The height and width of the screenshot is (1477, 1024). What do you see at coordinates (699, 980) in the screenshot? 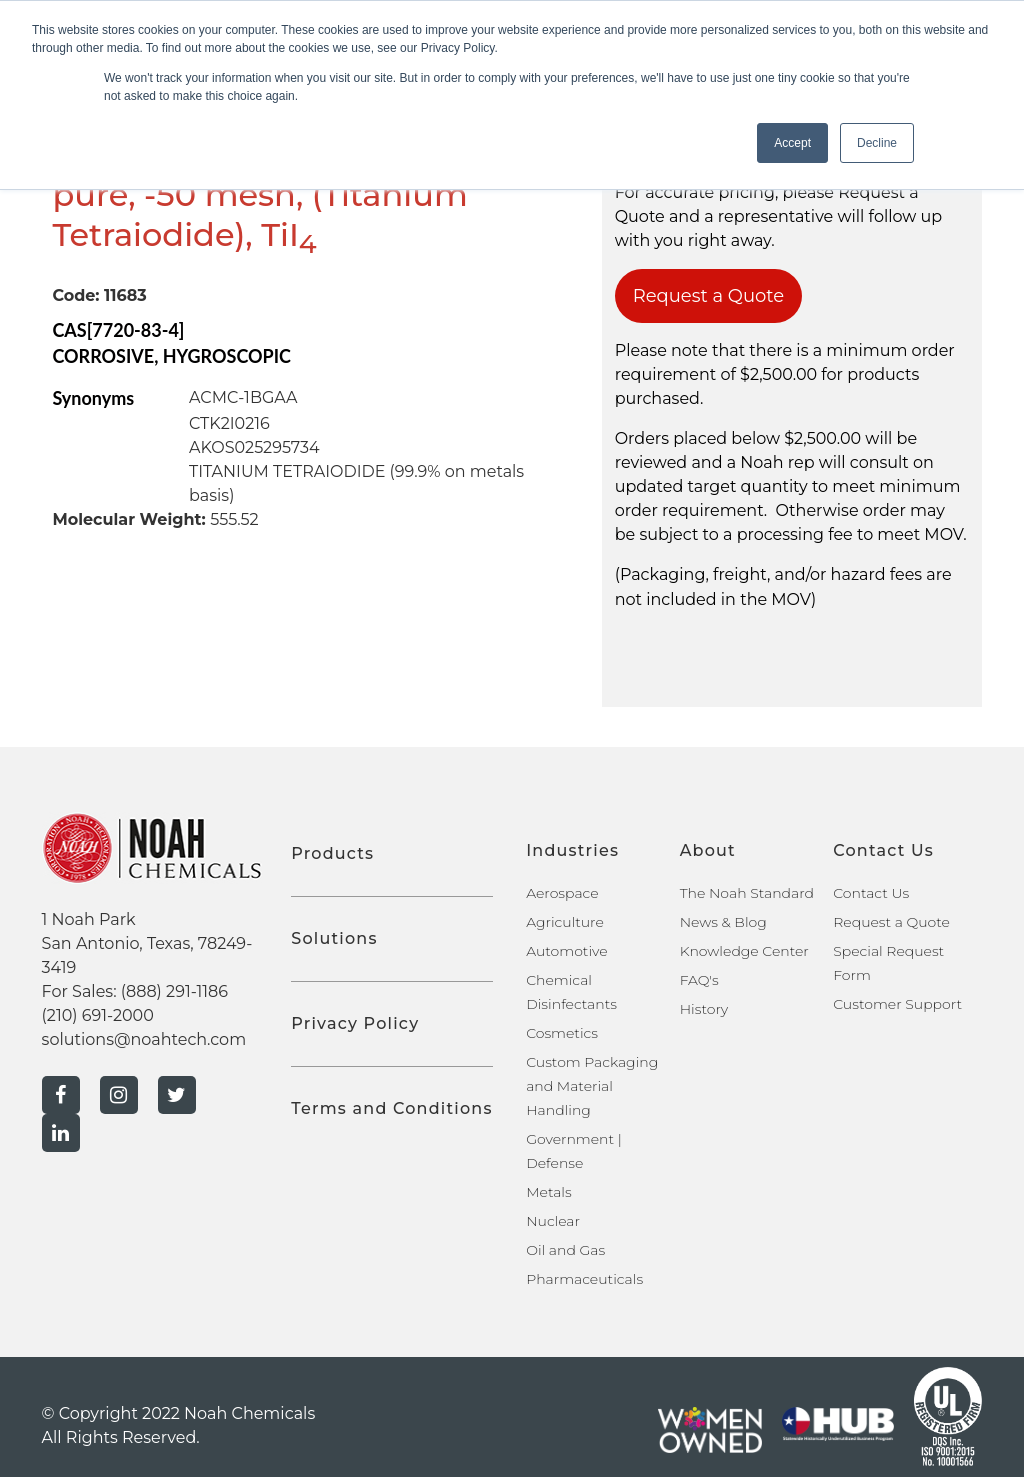
I see `FAQ's` at bounding box center [699, 980].